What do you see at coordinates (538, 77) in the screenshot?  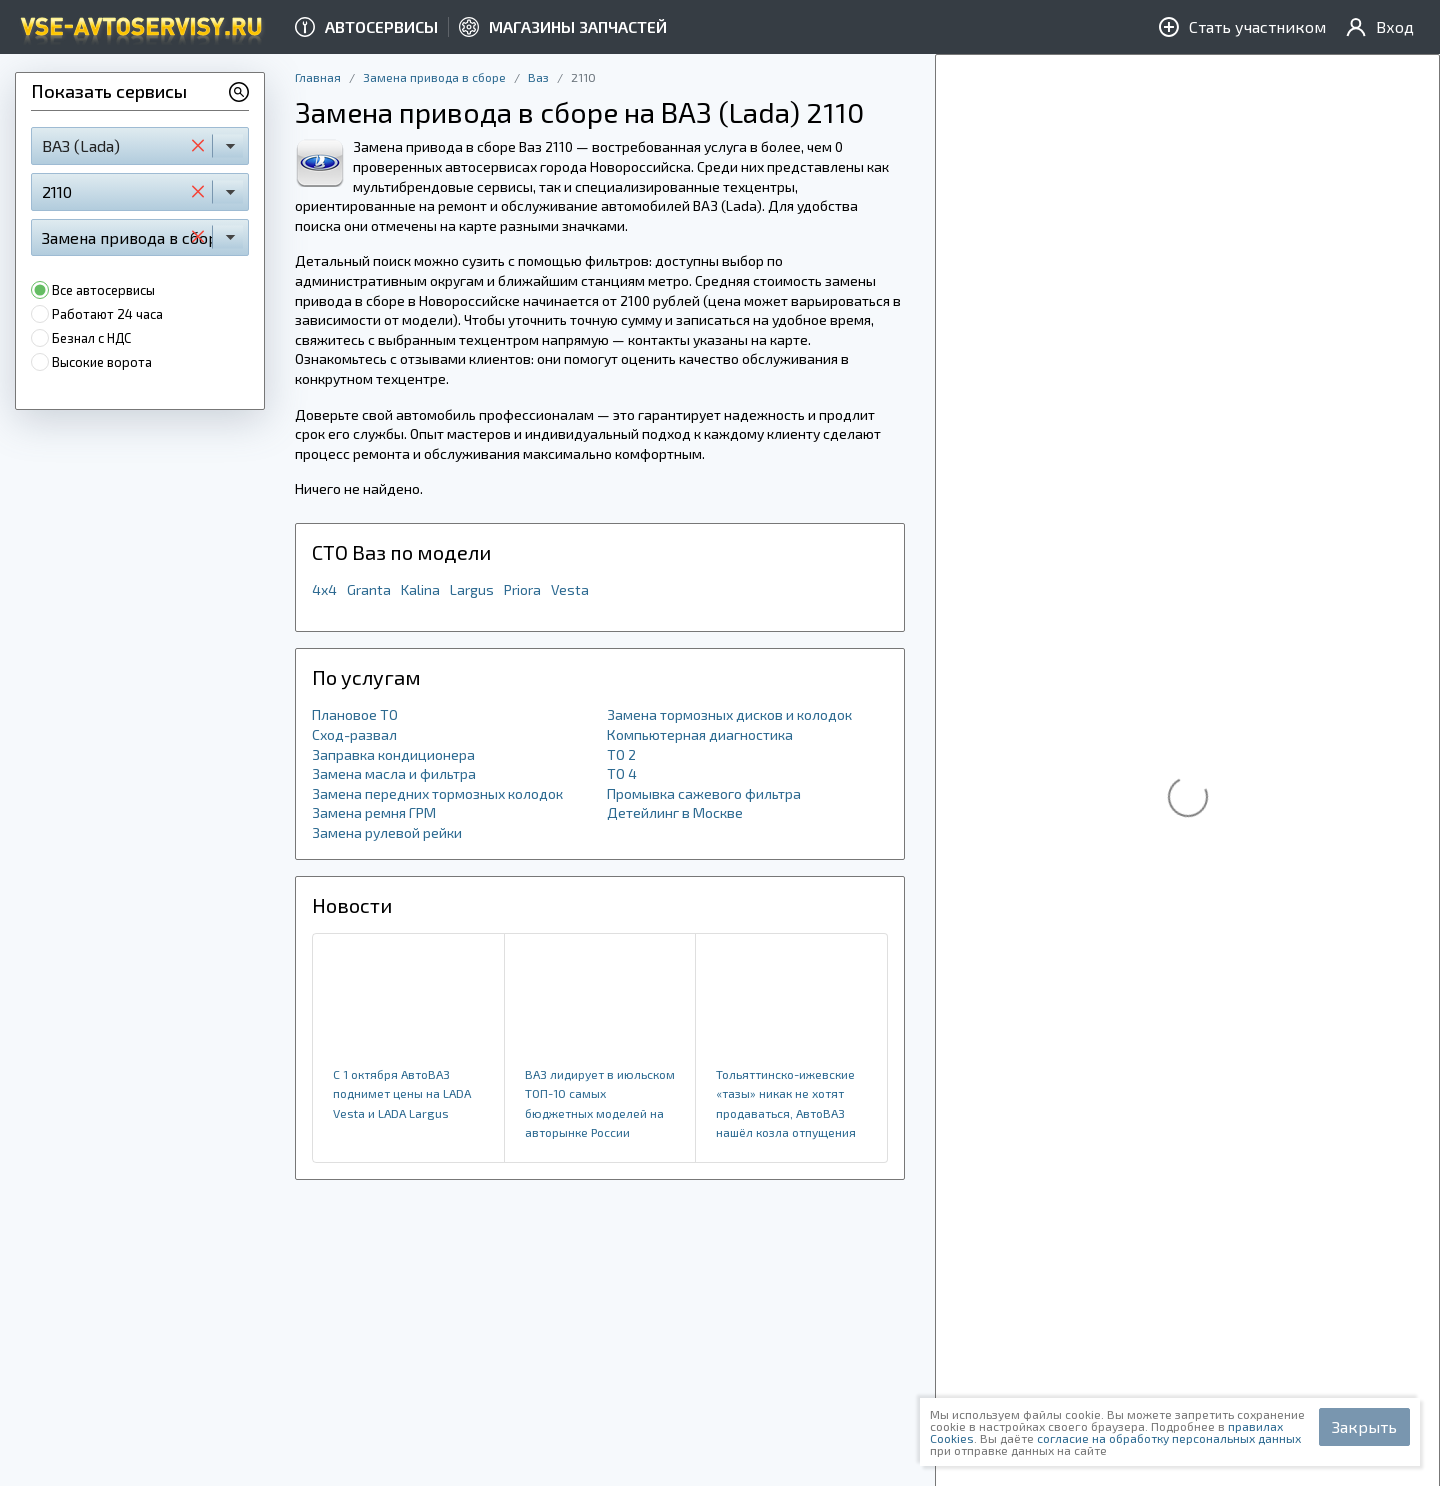 I see `Ваз` at bounding box center [538, 77].